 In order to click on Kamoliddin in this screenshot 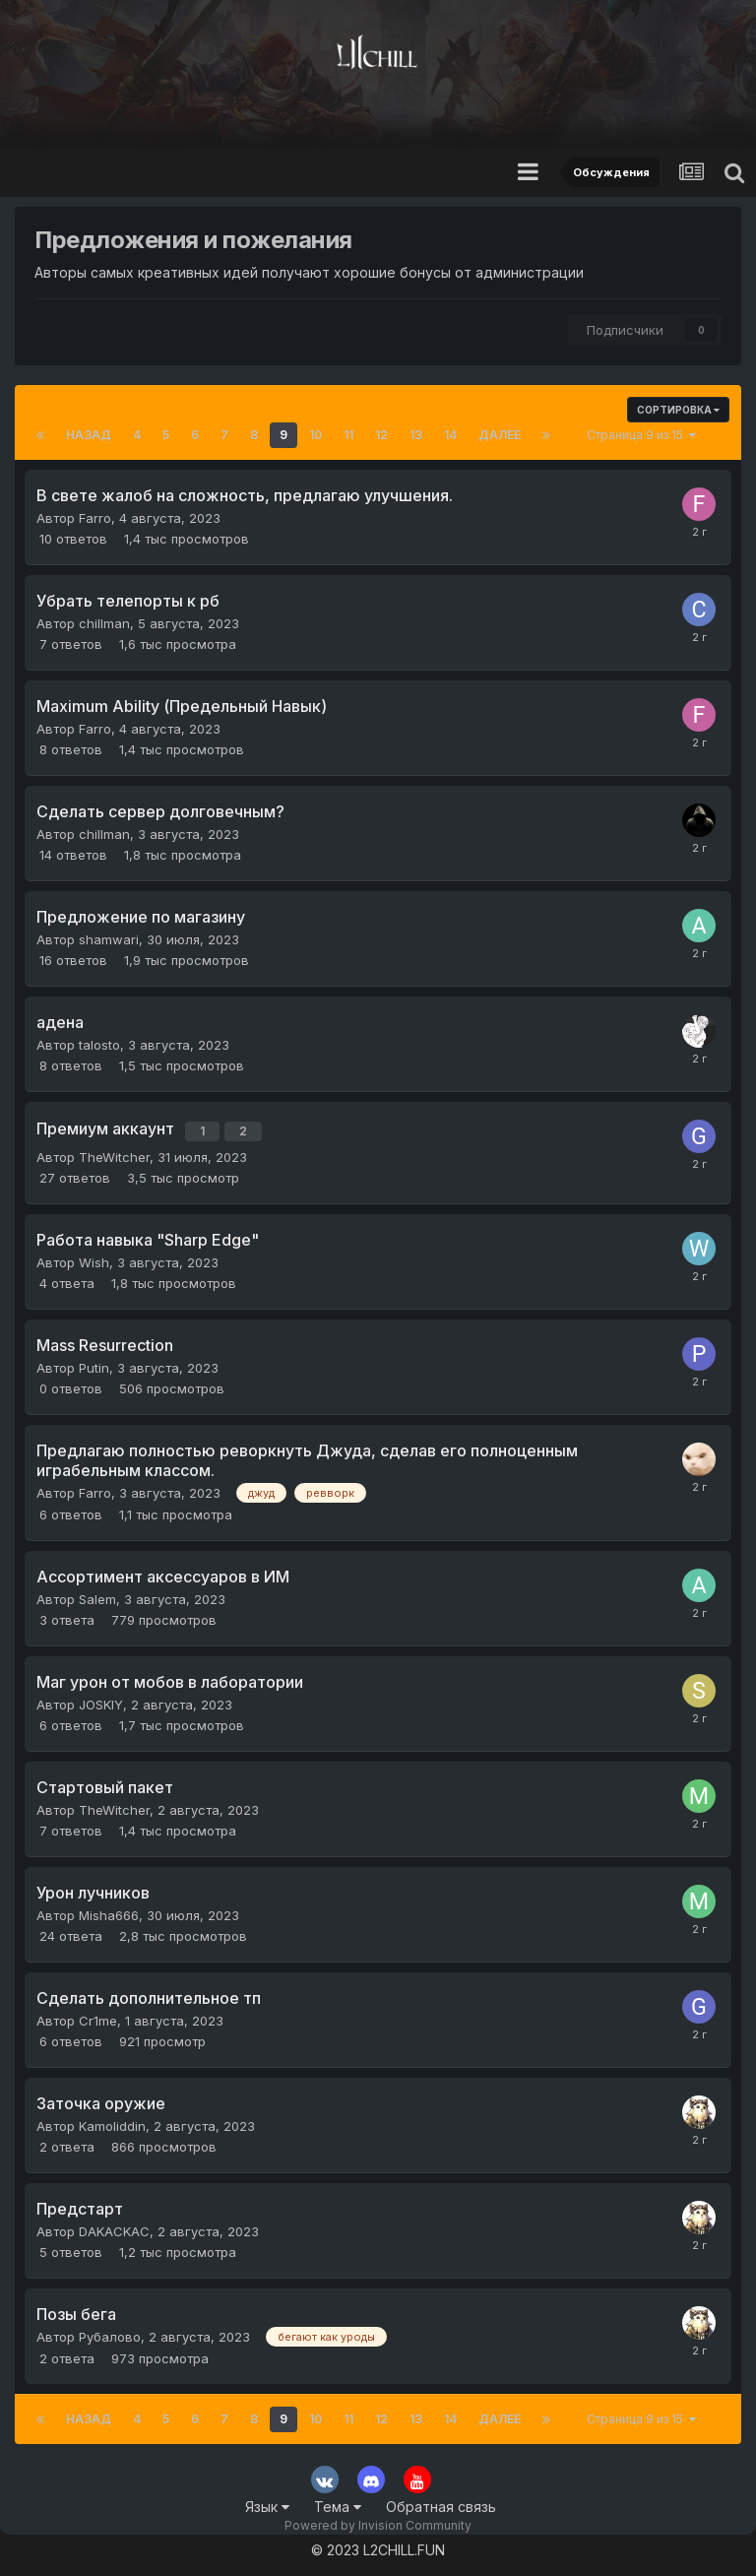, I will do `click(112, 2122)`.